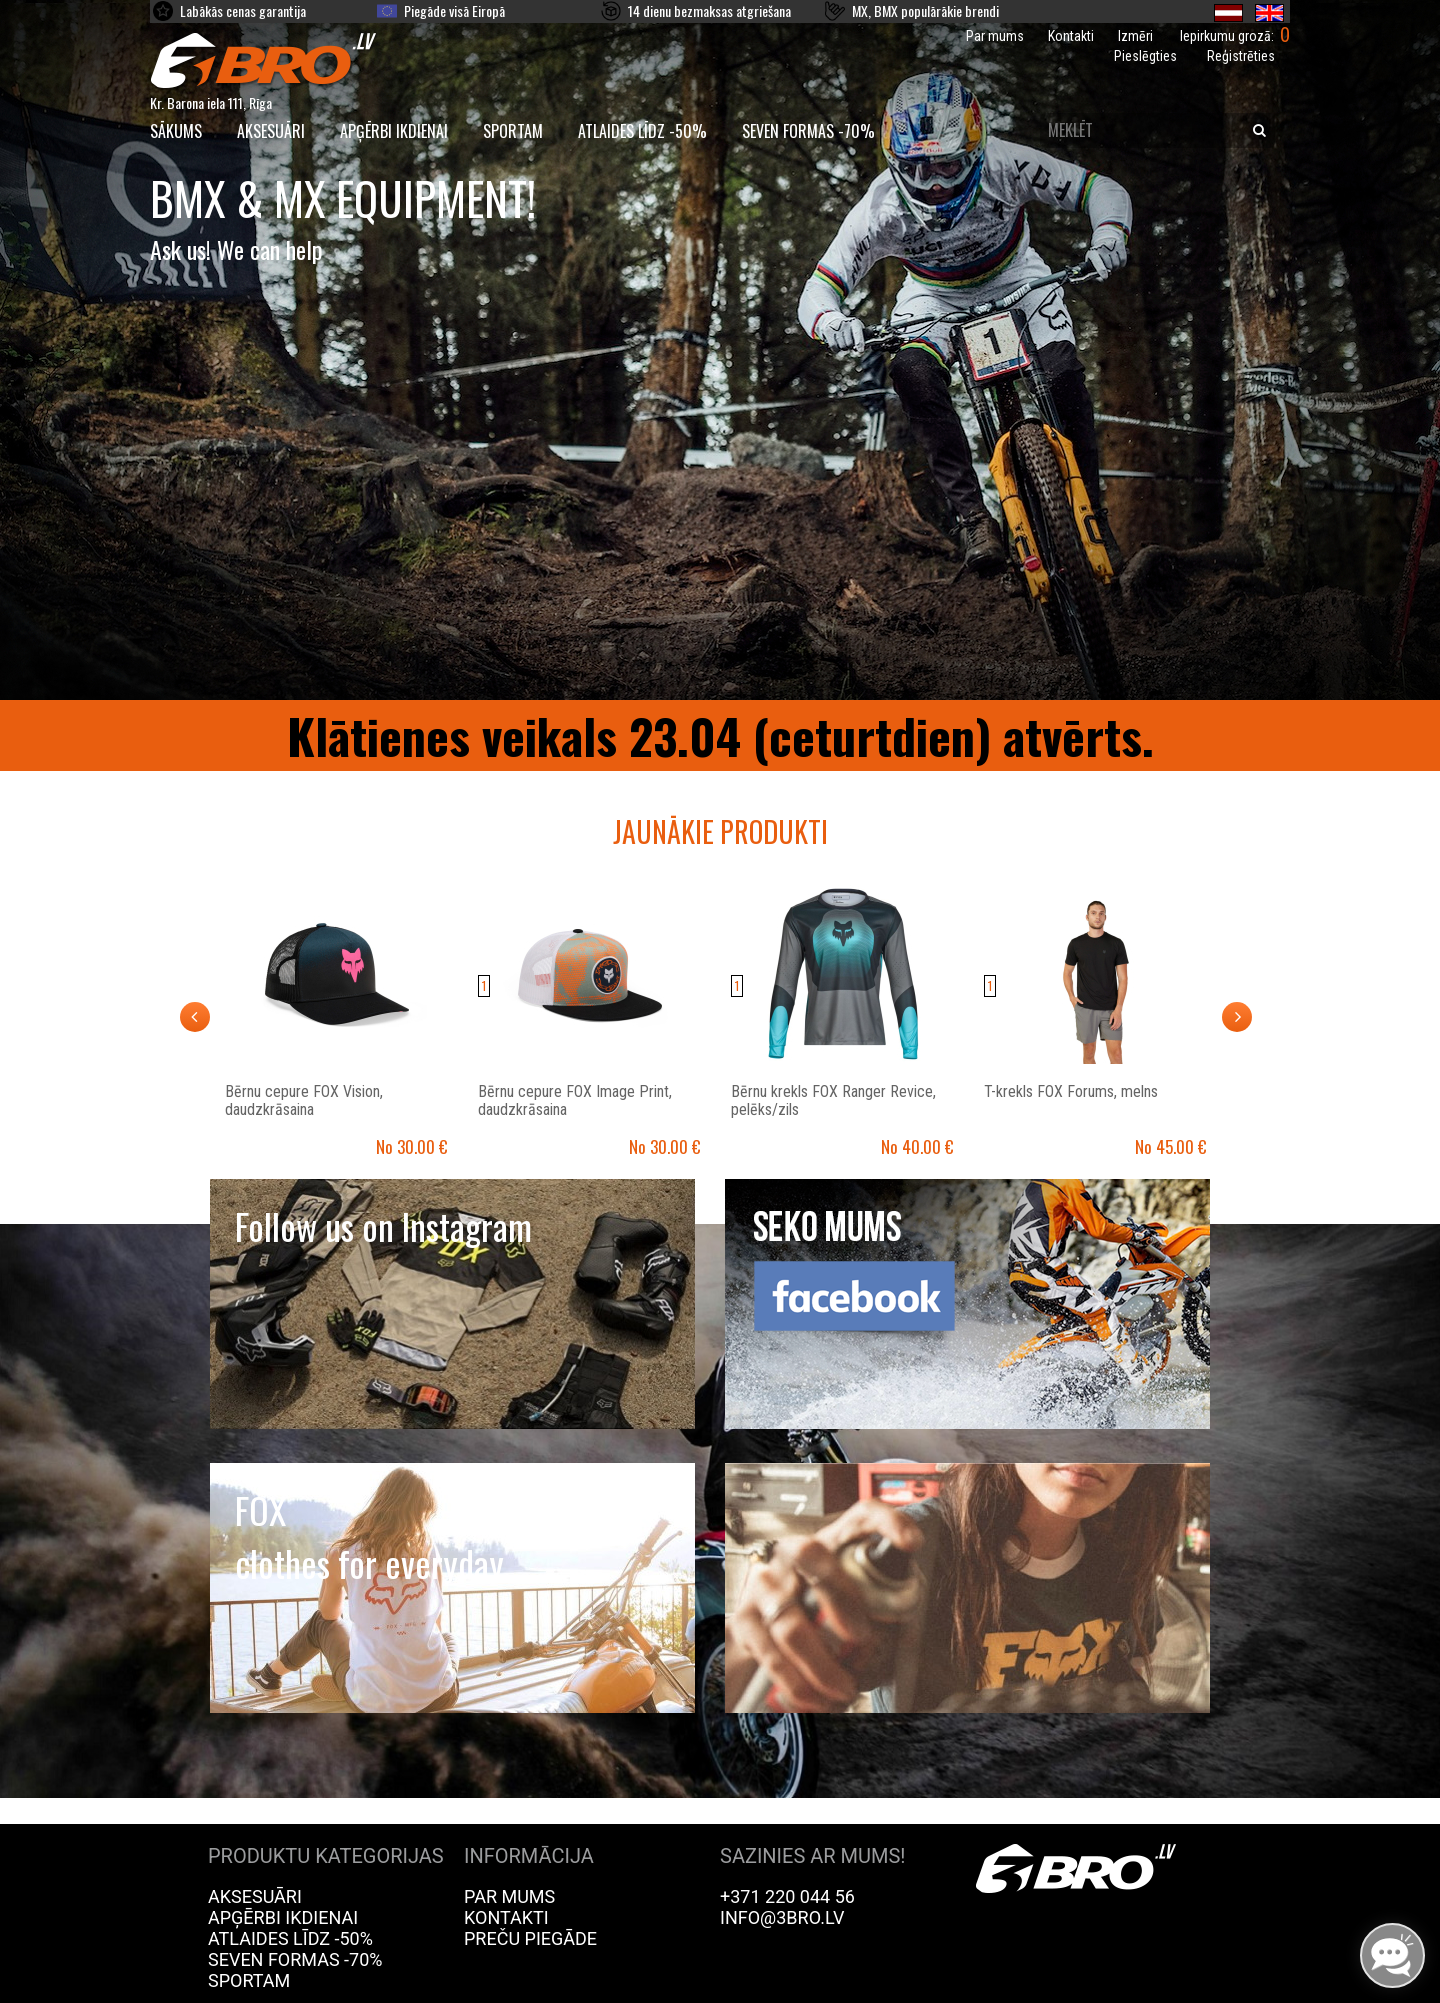 The height and width of the screenshot is (2003, 1440). What do you see at coordinates (787, 1896) in the screenshot?
I see `+371 220 044 56` at bounding box center [787, 1896].